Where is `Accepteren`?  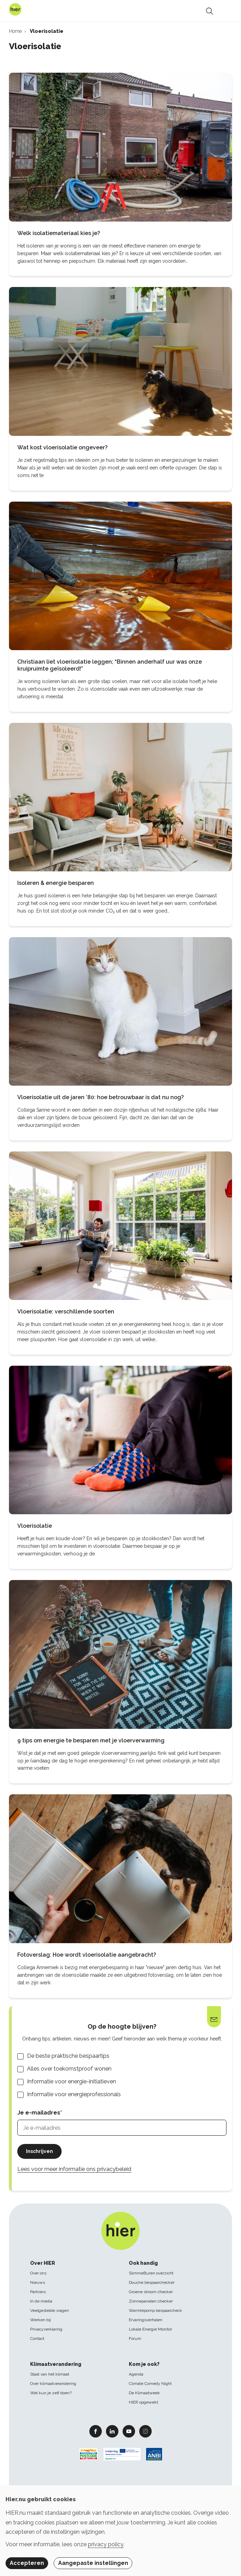
Accepteren is located at coordinates (27, 2563).